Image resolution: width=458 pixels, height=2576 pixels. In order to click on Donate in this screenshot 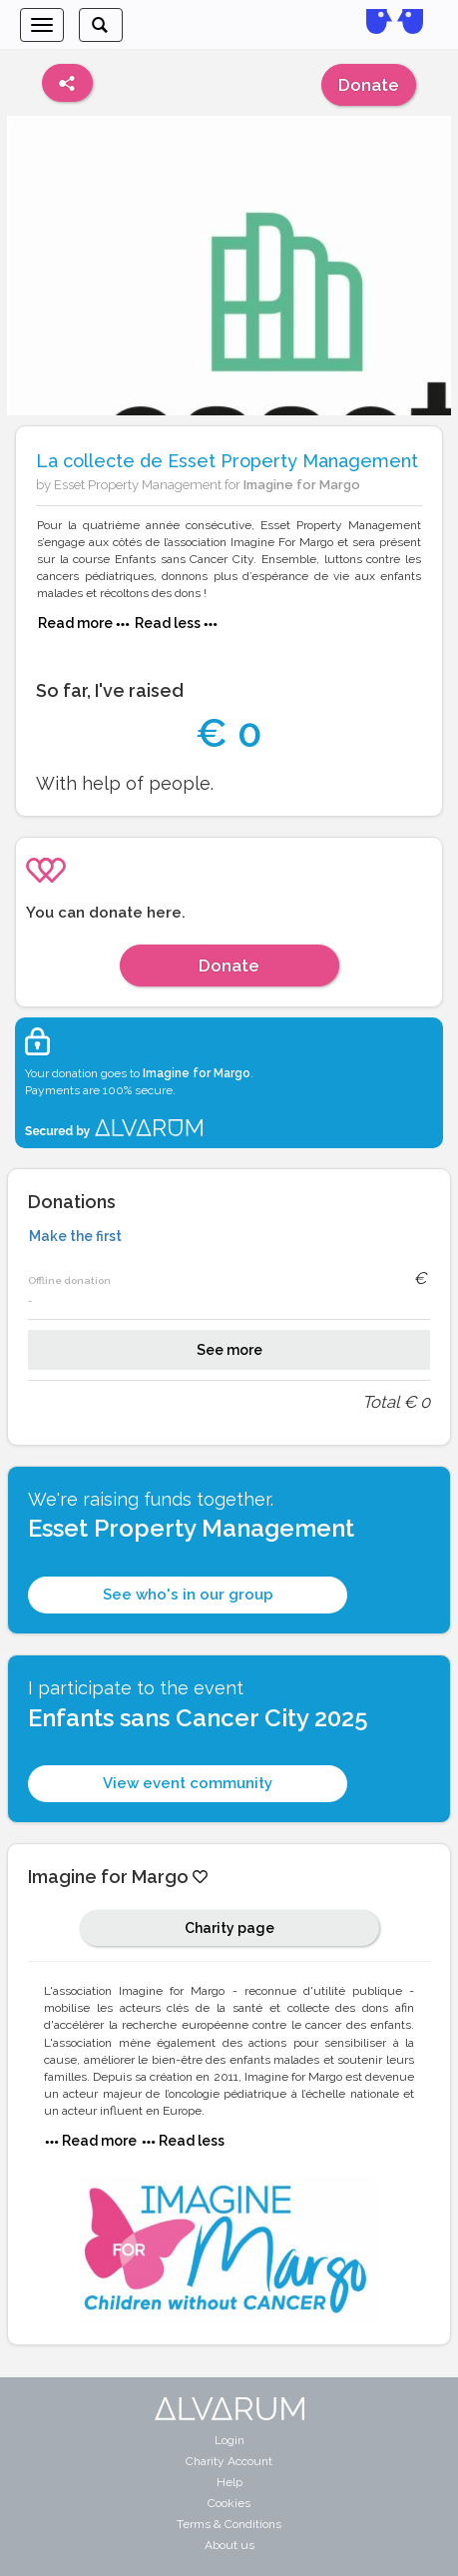, I will do `click(368, 85)`.